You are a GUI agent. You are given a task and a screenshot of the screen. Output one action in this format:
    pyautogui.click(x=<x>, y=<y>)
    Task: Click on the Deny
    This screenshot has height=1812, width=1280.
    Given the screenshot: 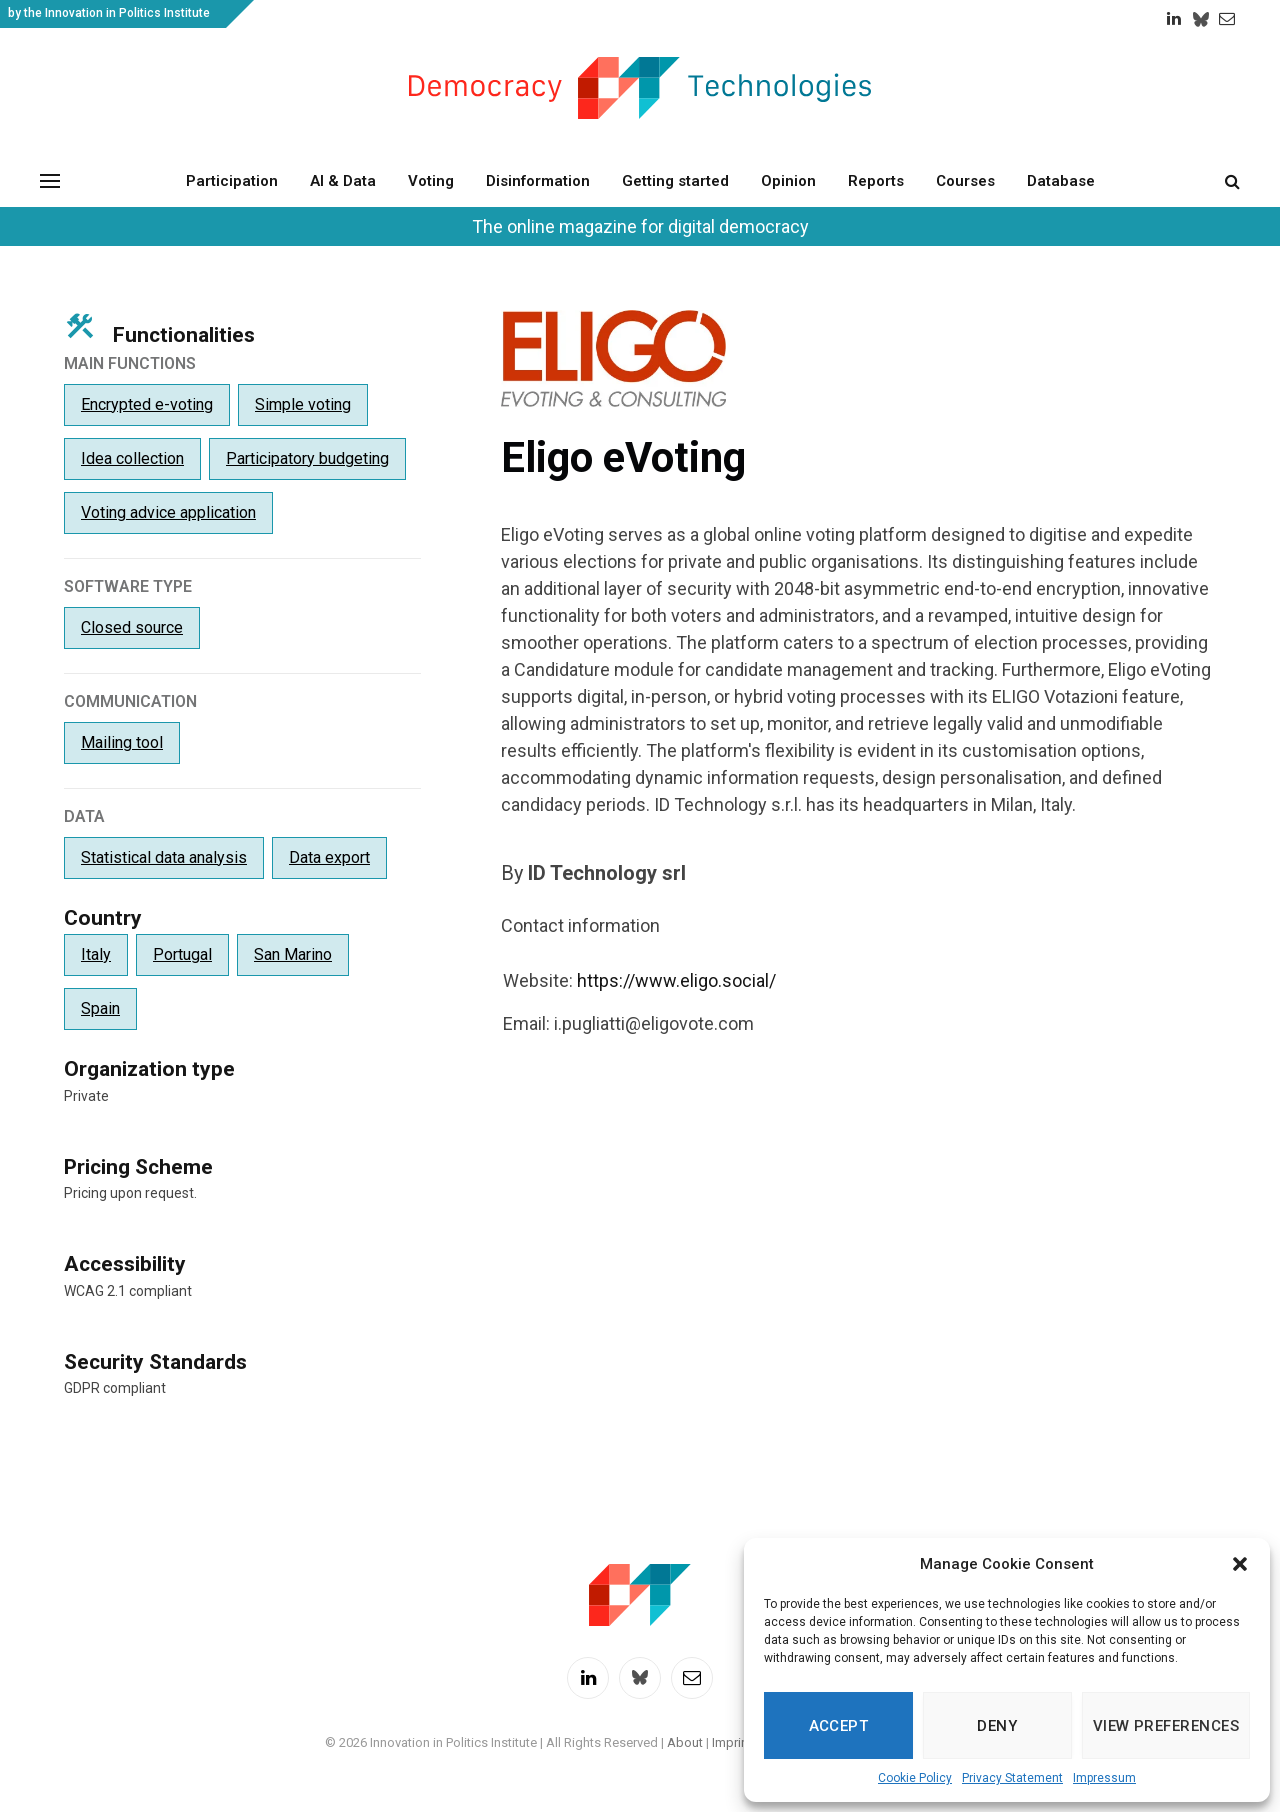 What is the action you would take?
    pyautogui.click(x=997, y=1726)
    